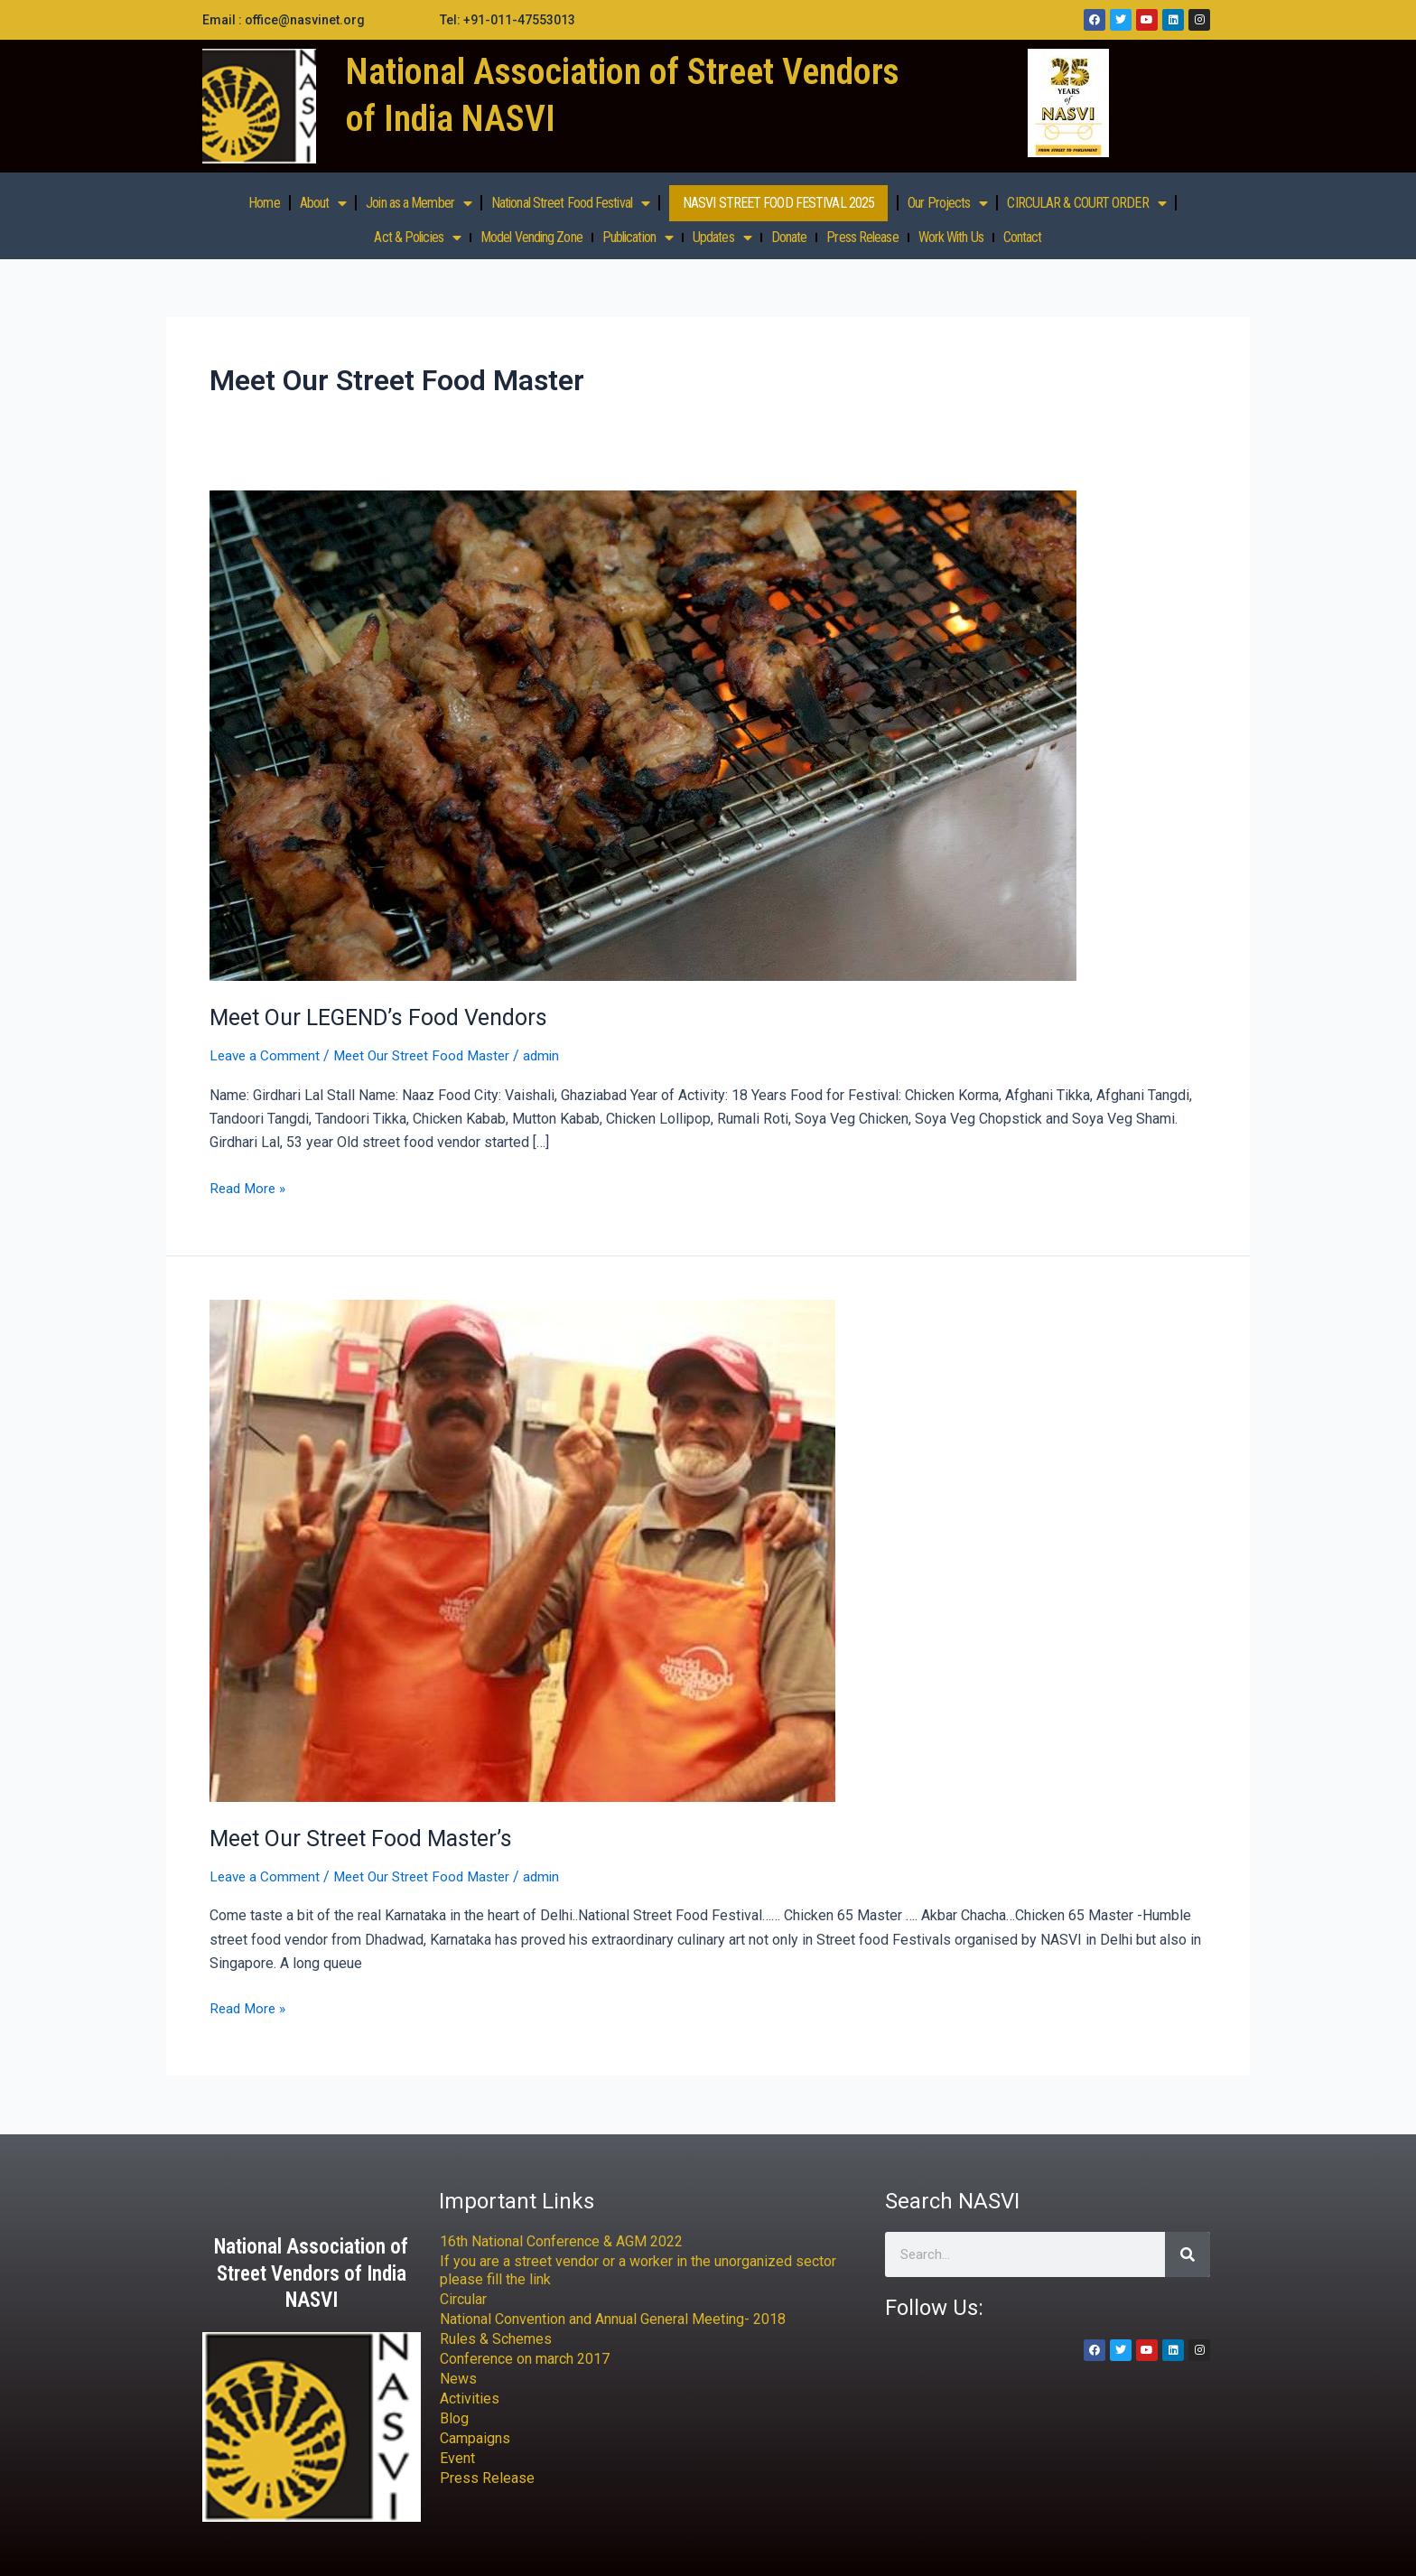 Image resolution: width=1416 pixels, height=2576 pixels. What do you see at coordinates (722, 237) in the screenshot?
I see `Updates` at bounding box center [722, 237].